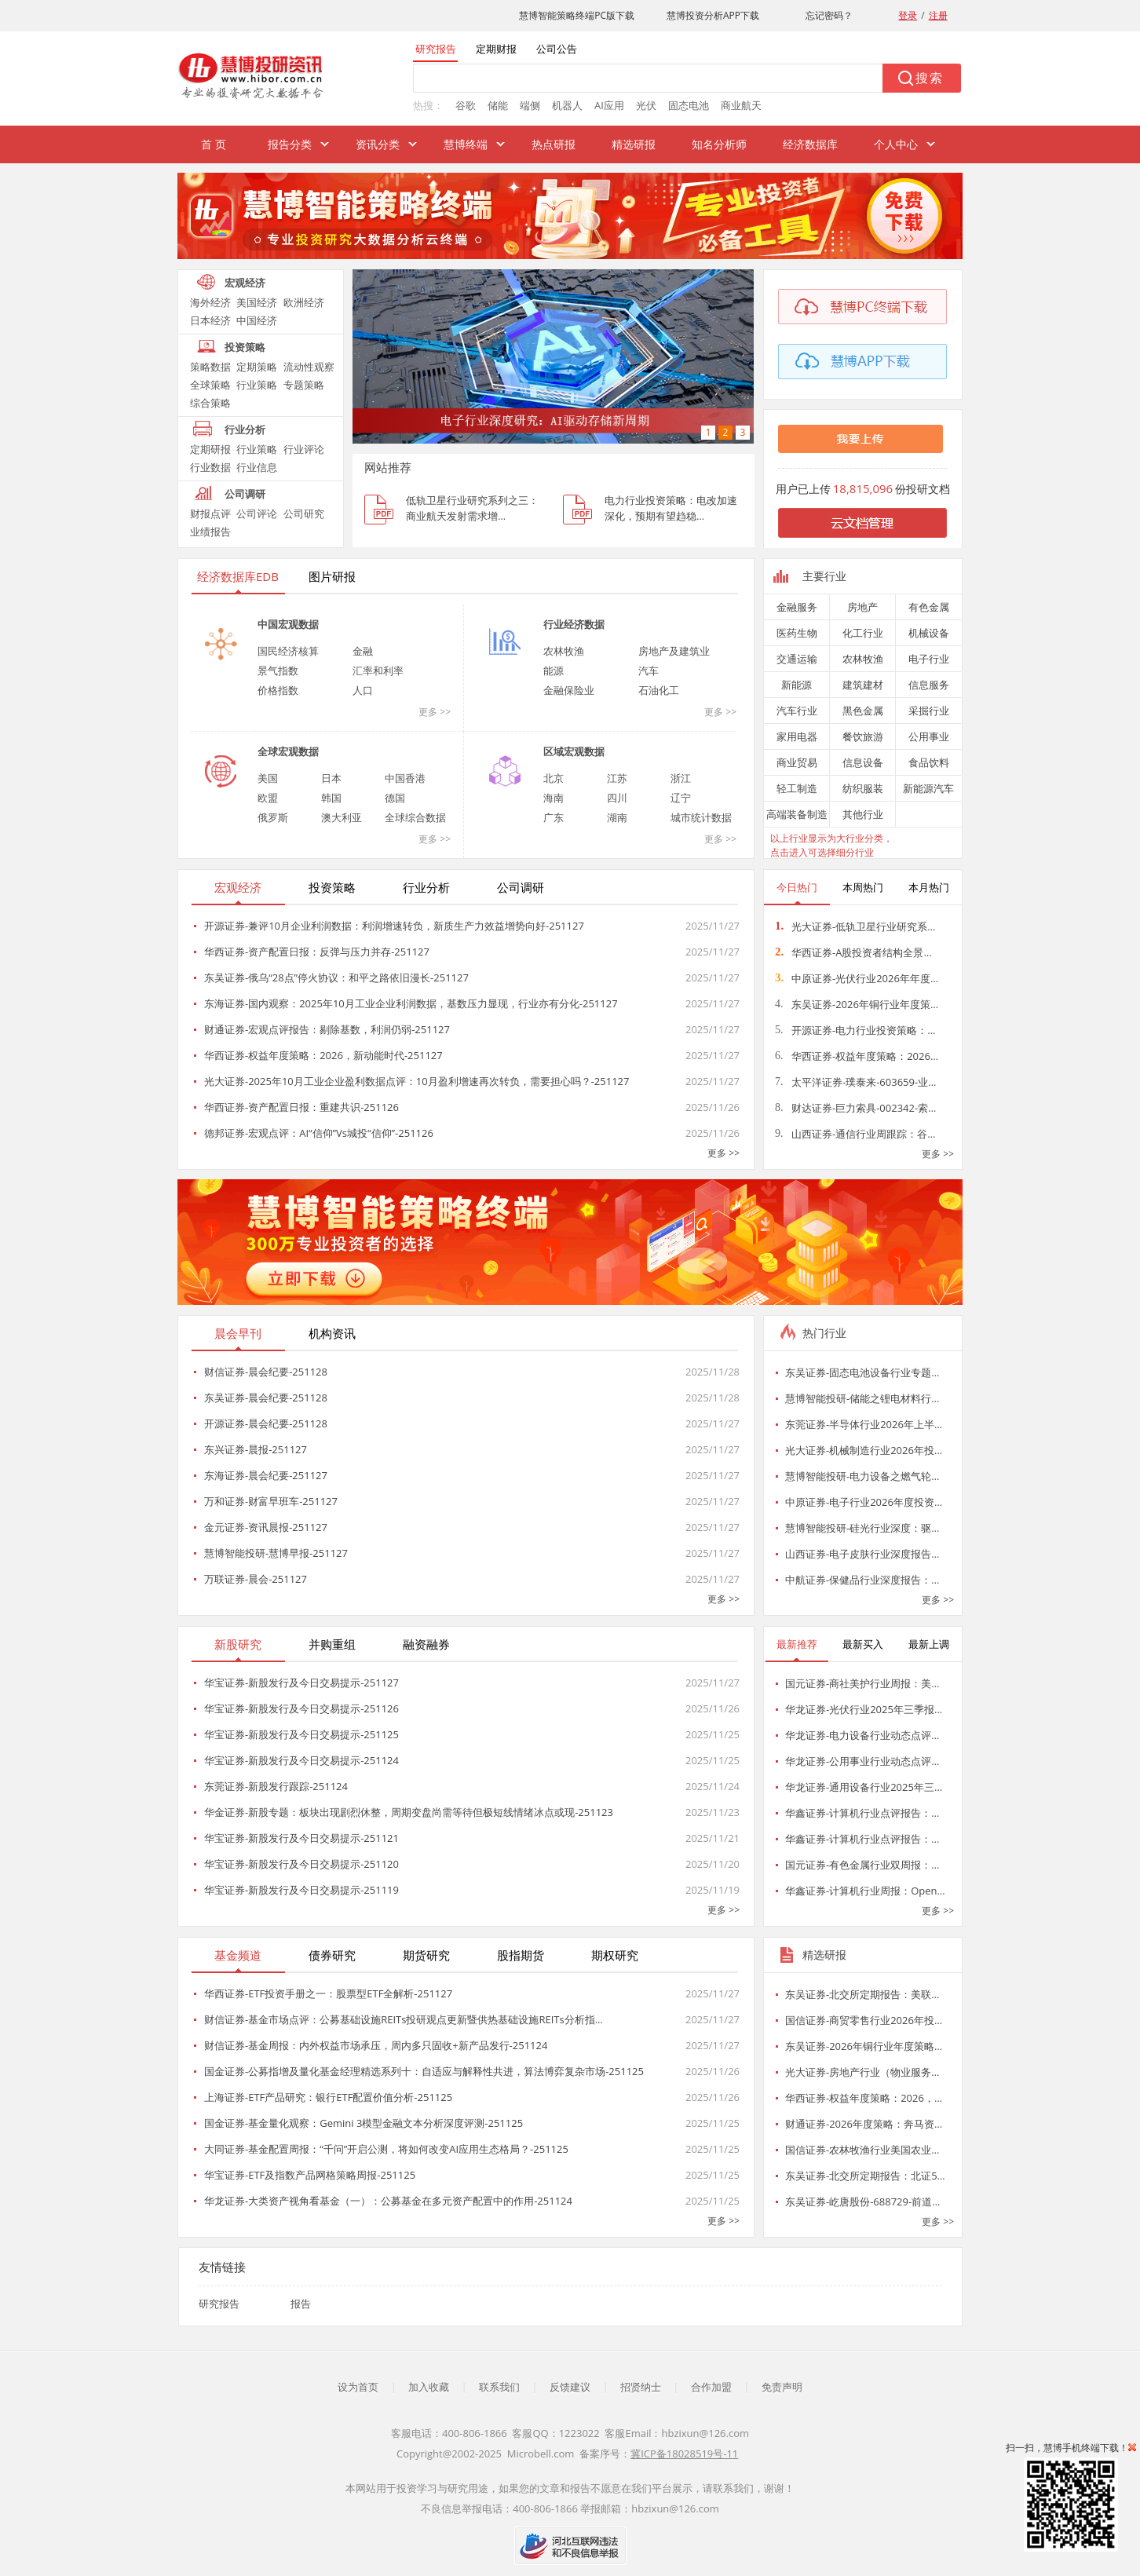 The width and height of the screenshot is (1140, 2576). Describe the element at coordinates (256, 302) in the screenshot. I see `美国经济` at that location.